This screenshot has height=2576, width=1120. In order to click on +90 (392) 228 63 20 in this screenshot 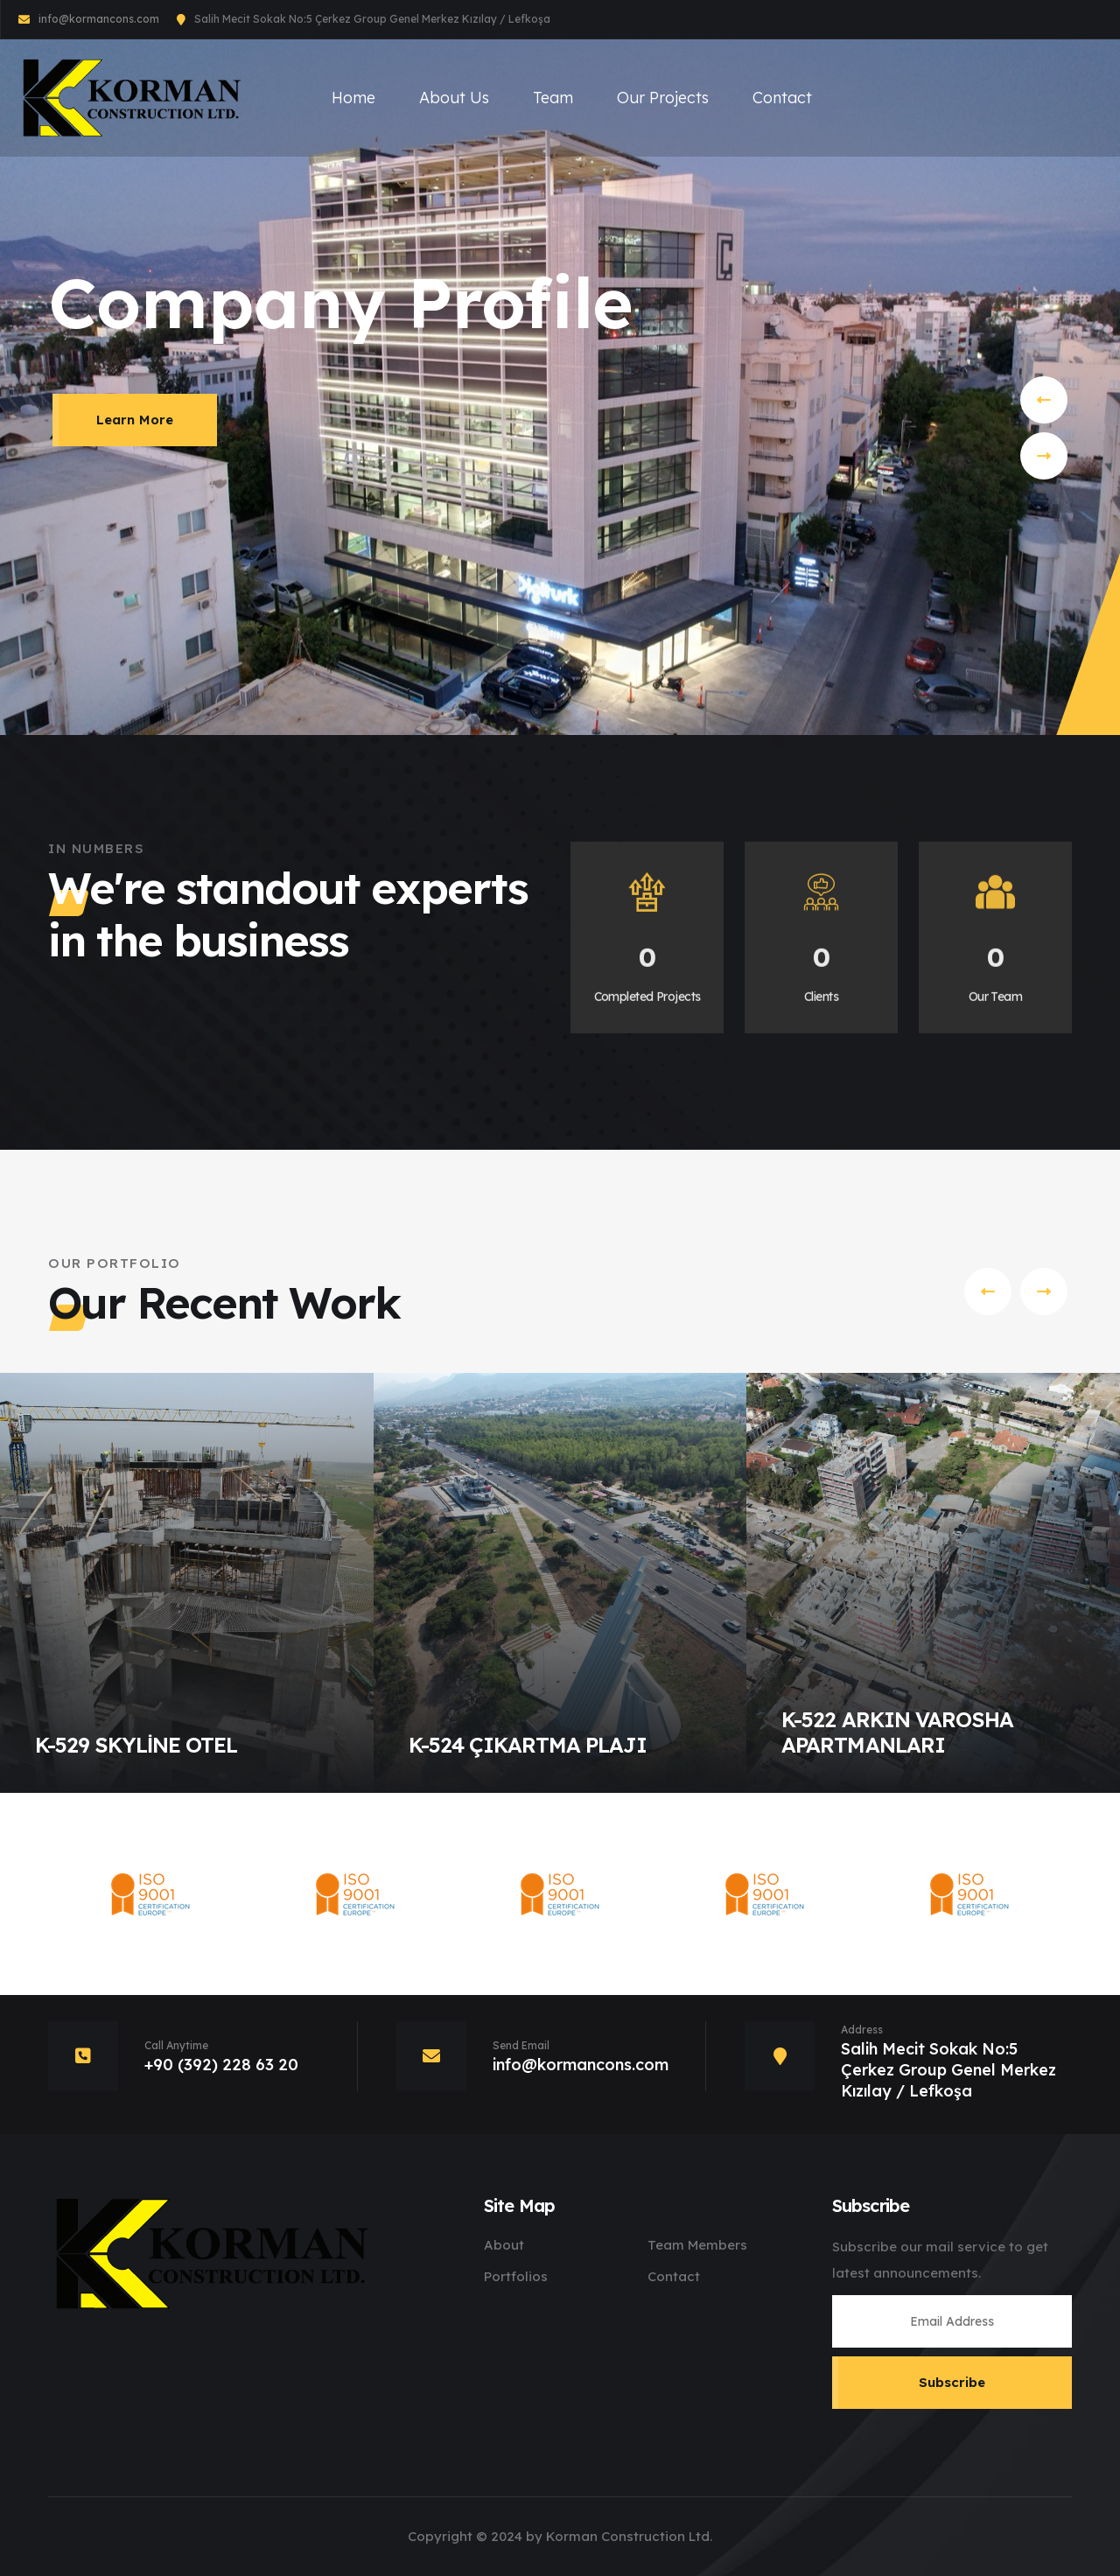, I will do `click(221, 2064)`.